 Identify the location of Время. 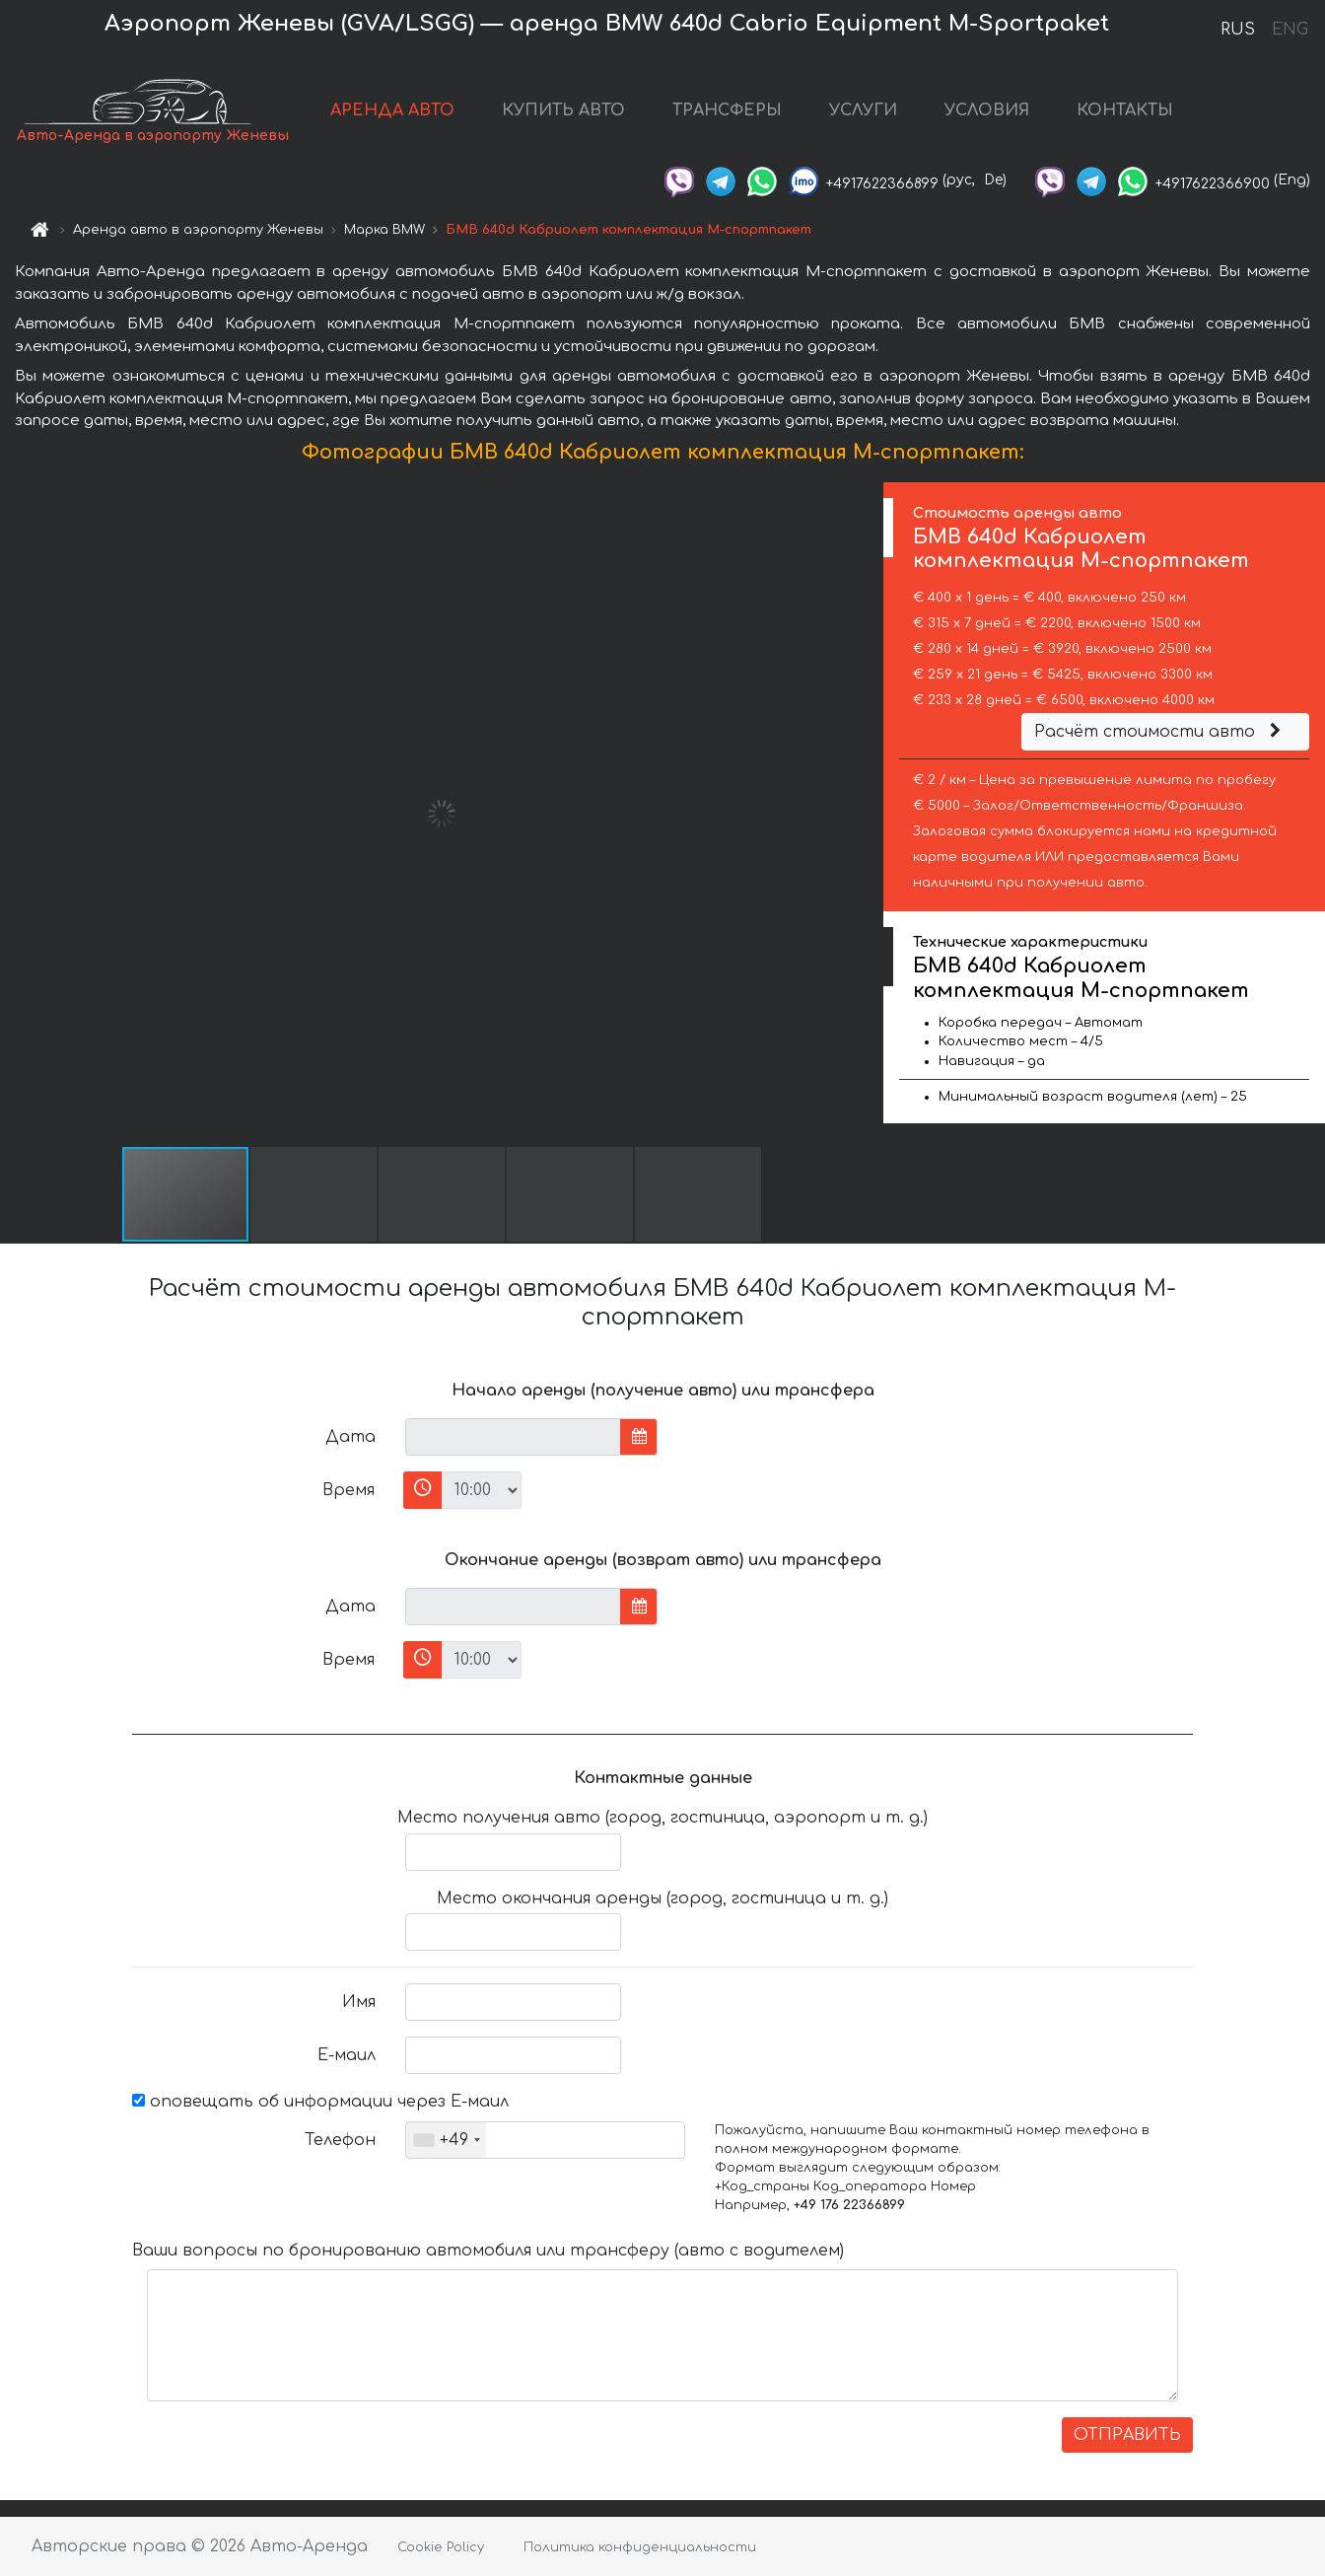
(348, 1490).